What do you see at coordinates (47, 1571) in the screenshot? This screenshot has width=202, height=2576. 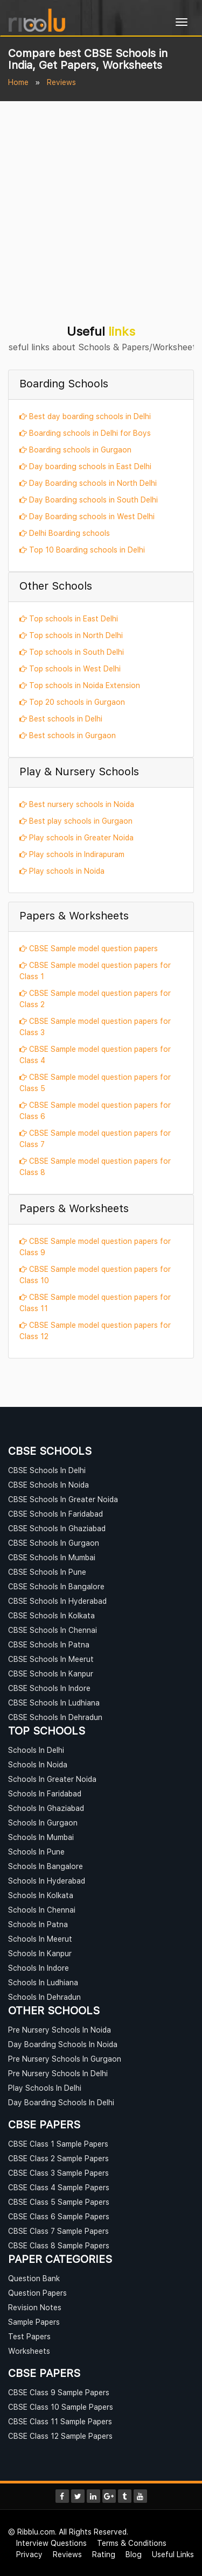 I see `CBSE Schools In Pune` at bounding box center [47, 1571].